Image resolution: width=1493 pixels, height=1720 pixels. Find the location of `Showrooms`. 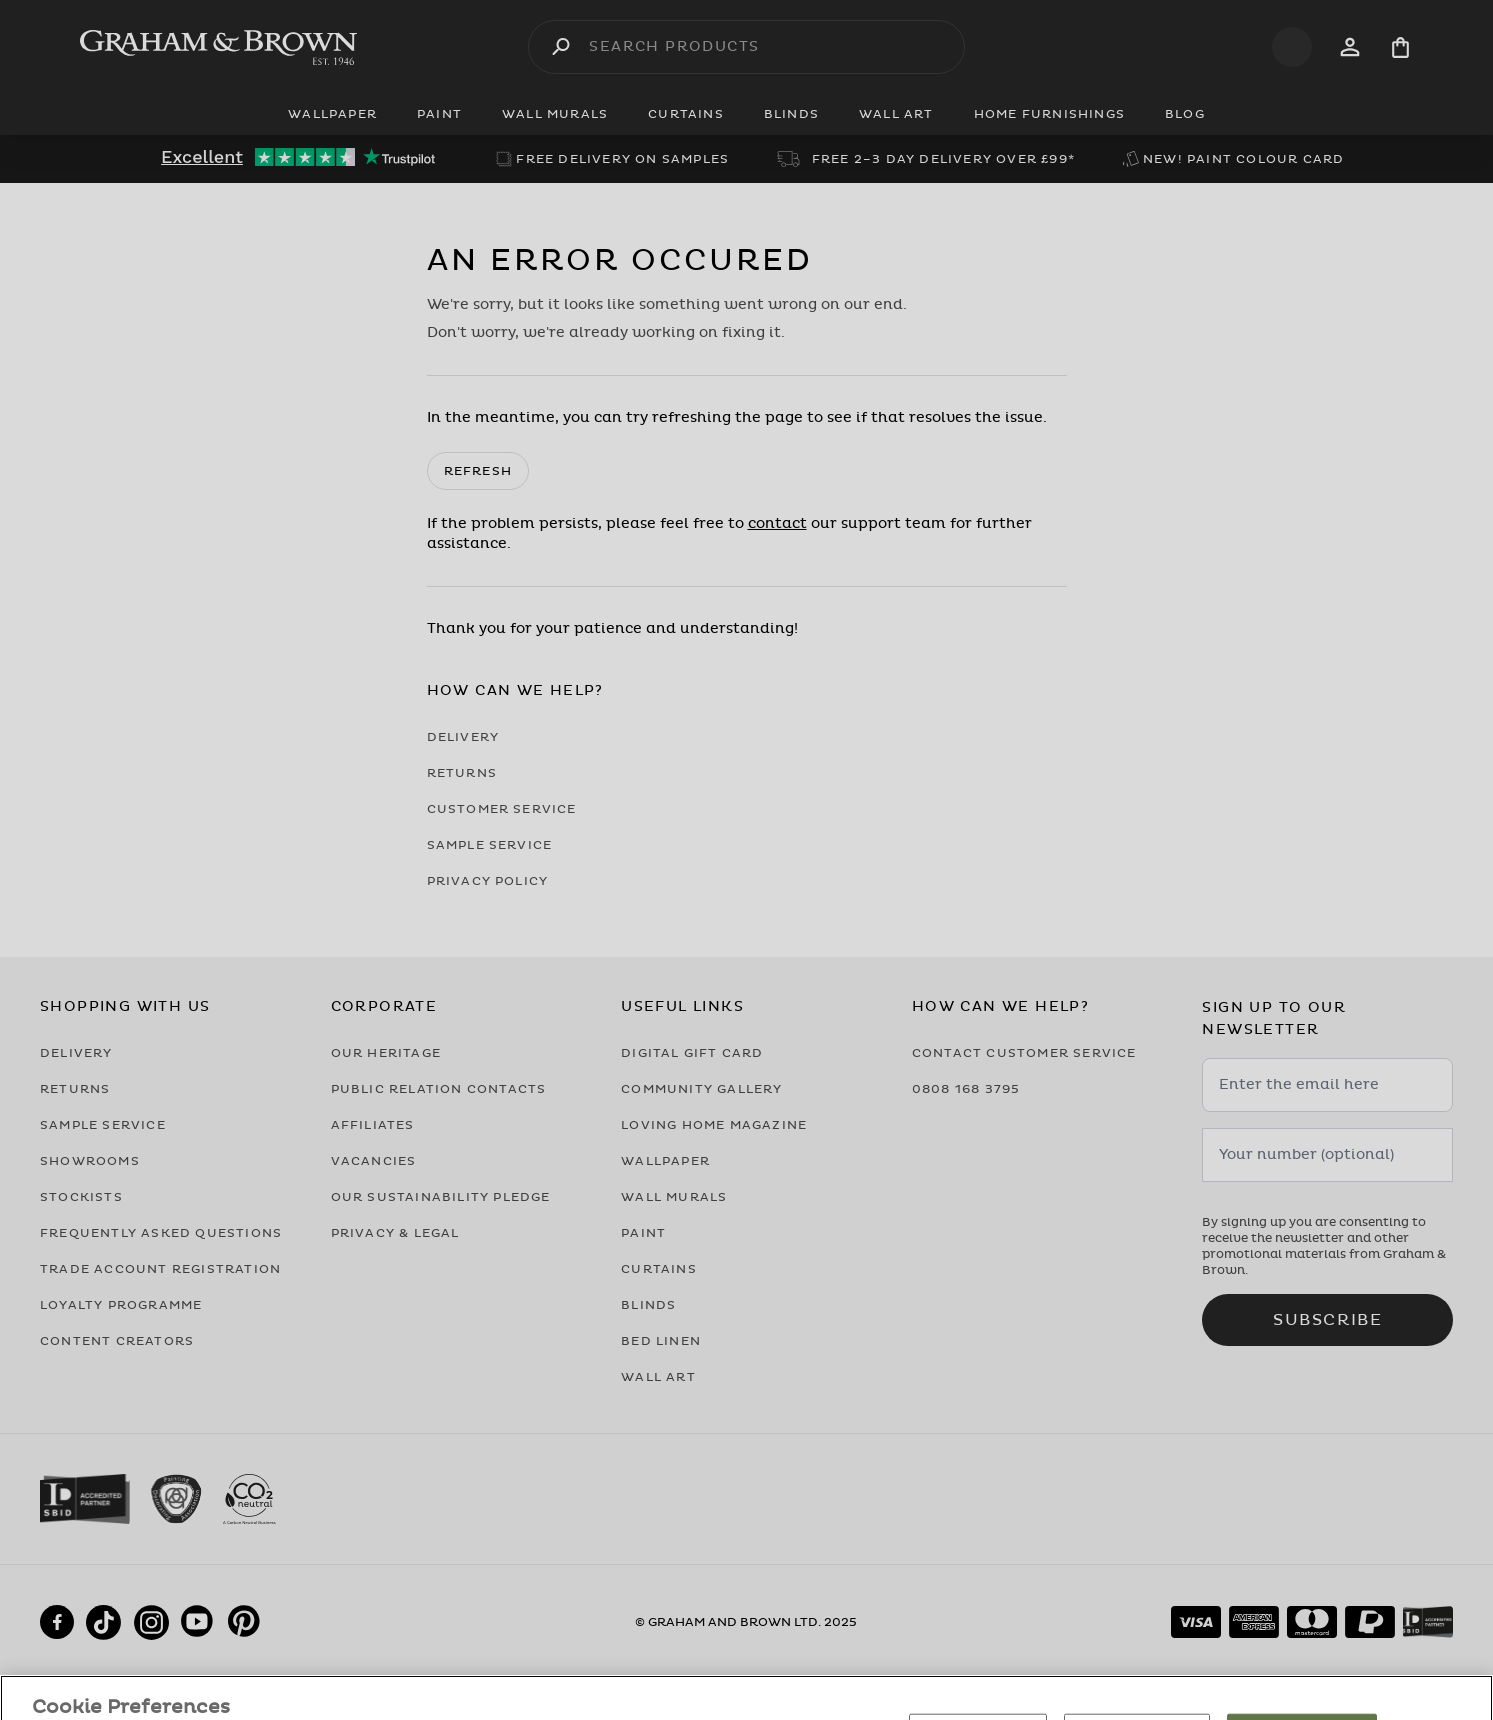

Showrooms is located at coordinates (90, 1161).